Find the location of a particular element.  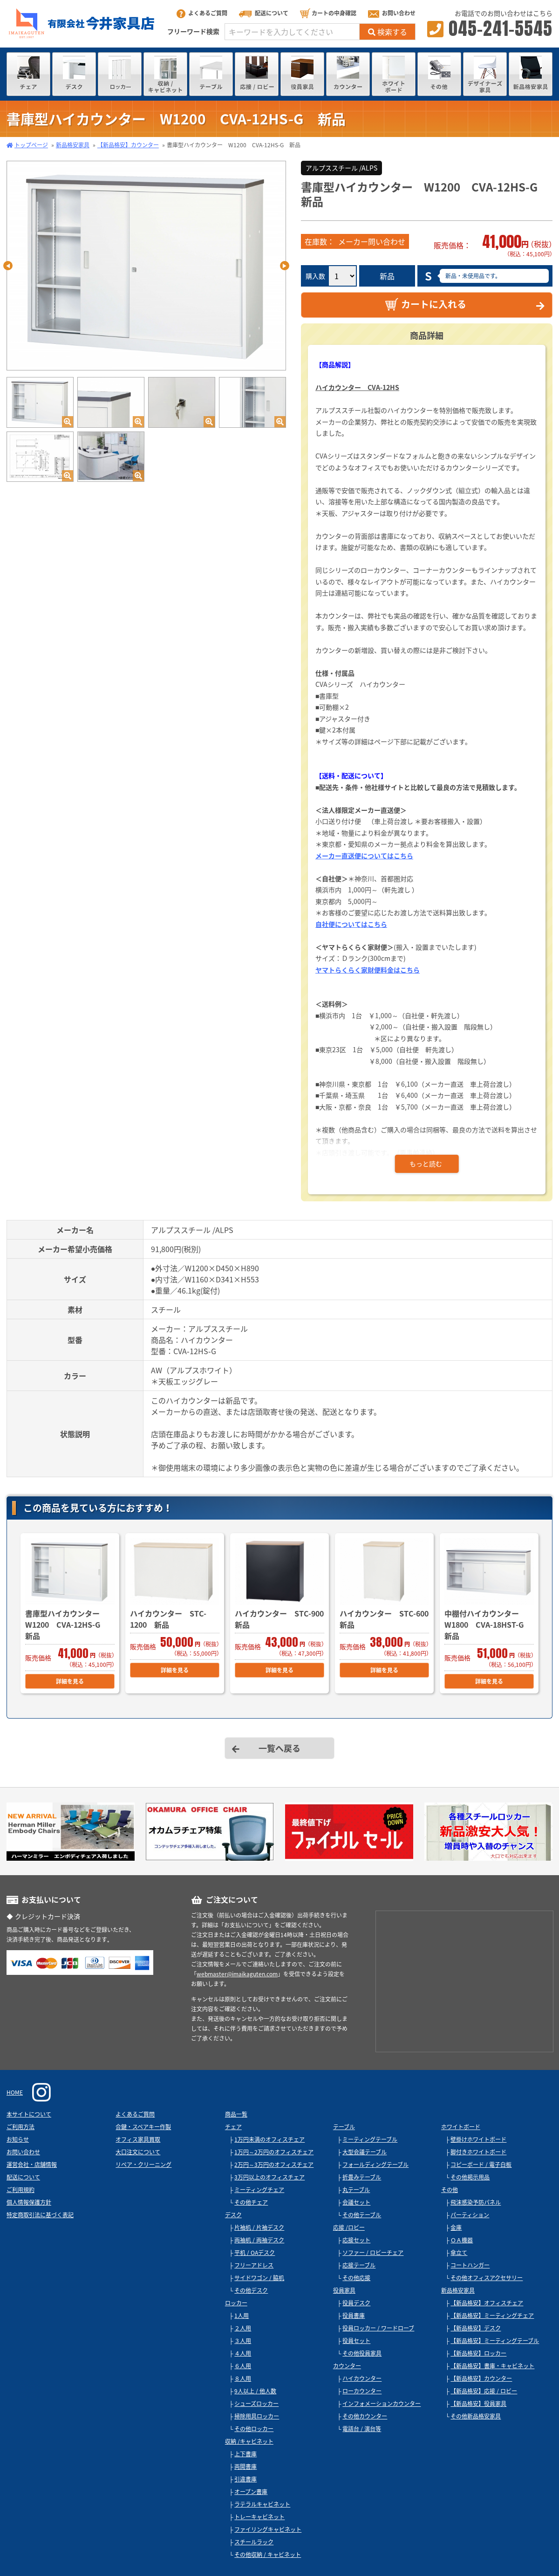

２人用 is located at coordinates (242, 2328).